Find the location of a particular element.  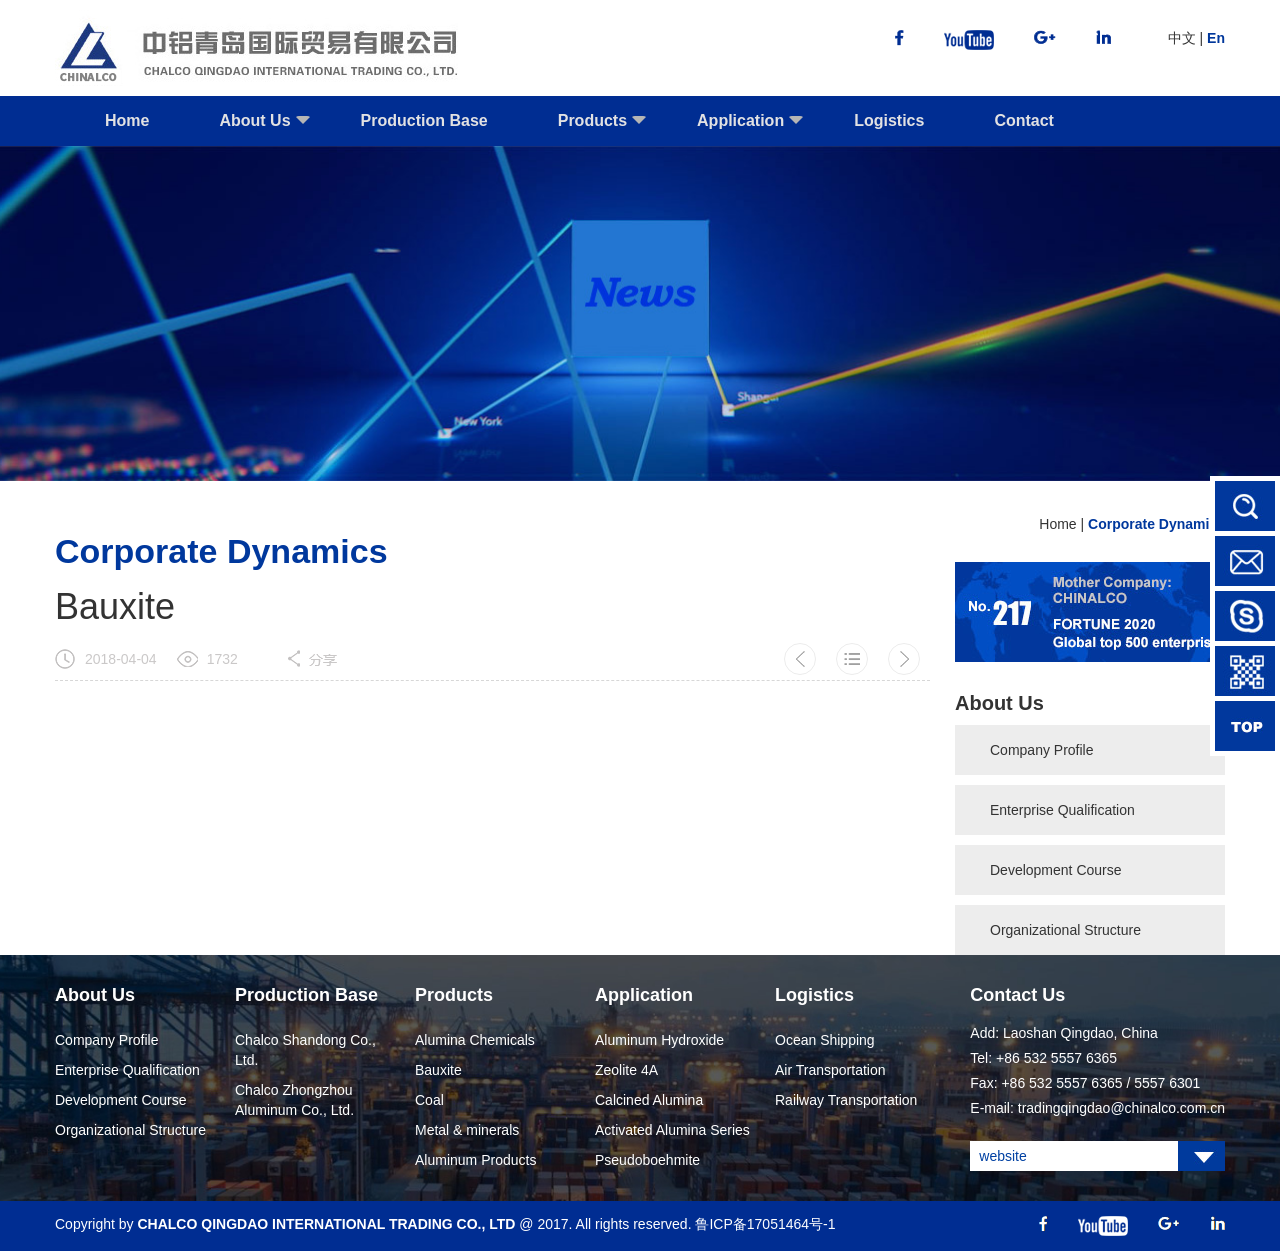

Calcined Alumina is located at coordinates (649, 1100).